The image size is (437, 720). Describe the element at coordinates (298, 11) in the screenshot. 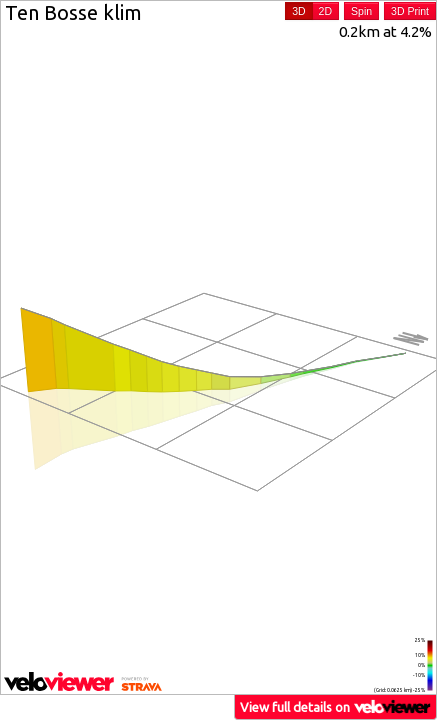

I see `3D` at that location.